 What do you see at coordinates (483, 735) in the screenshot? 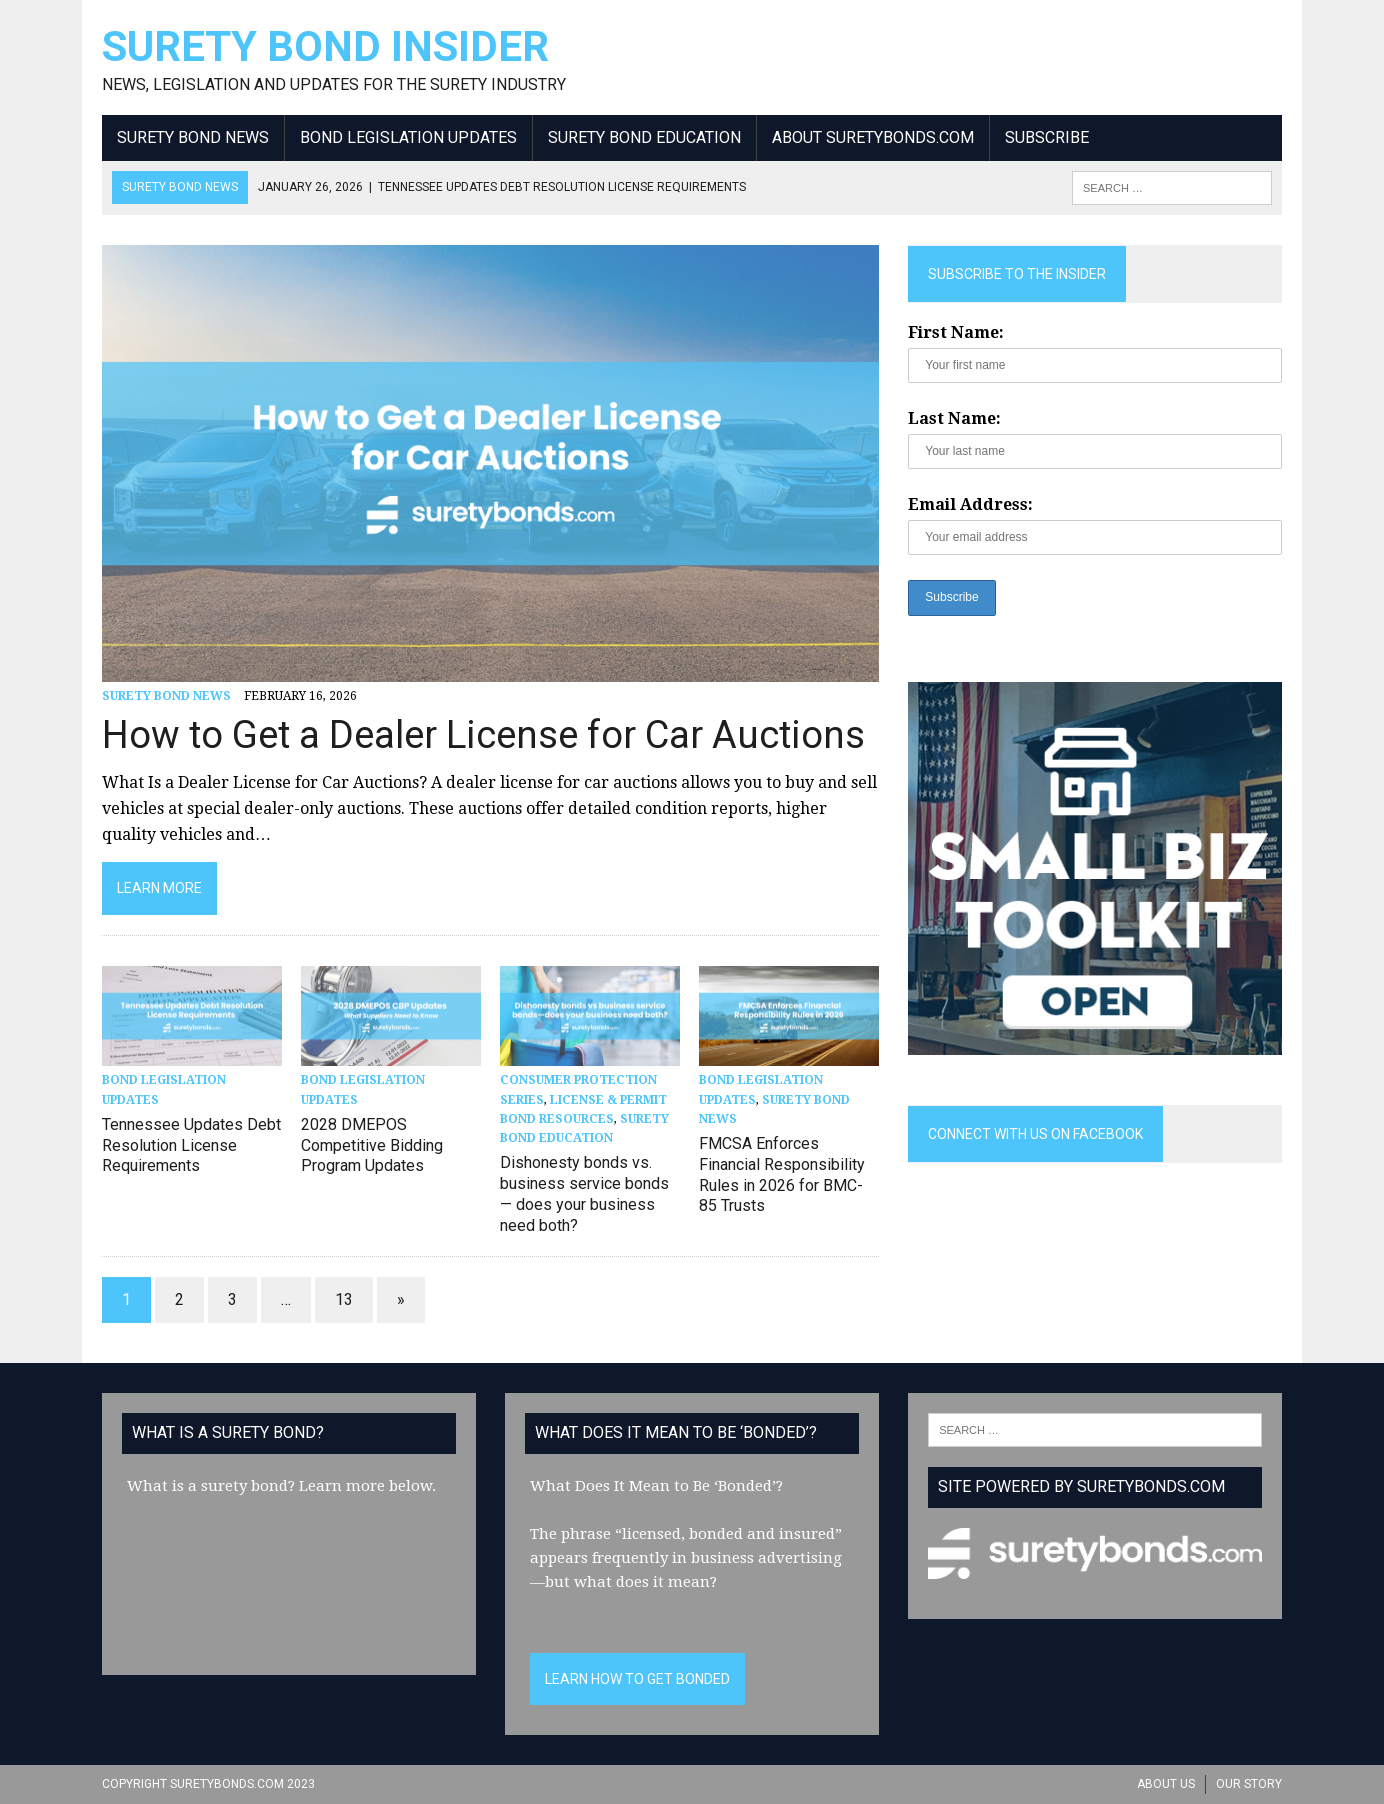
I see `How to Get a Dealer License for Car Auctions` at bounding box center [483, 735].